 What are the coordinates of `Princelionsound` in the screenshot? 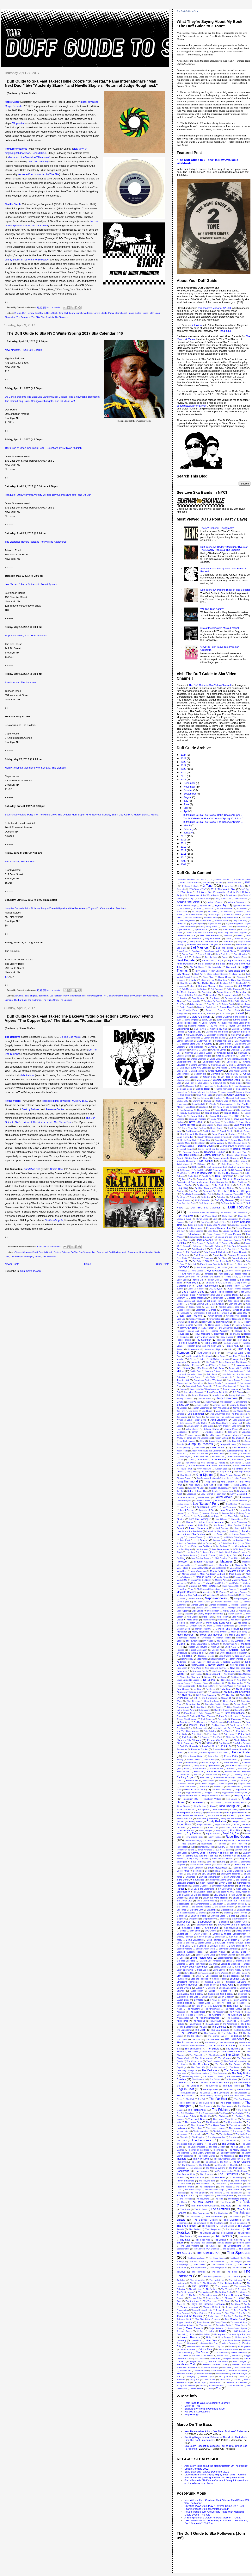 It's located at (229, 1759).